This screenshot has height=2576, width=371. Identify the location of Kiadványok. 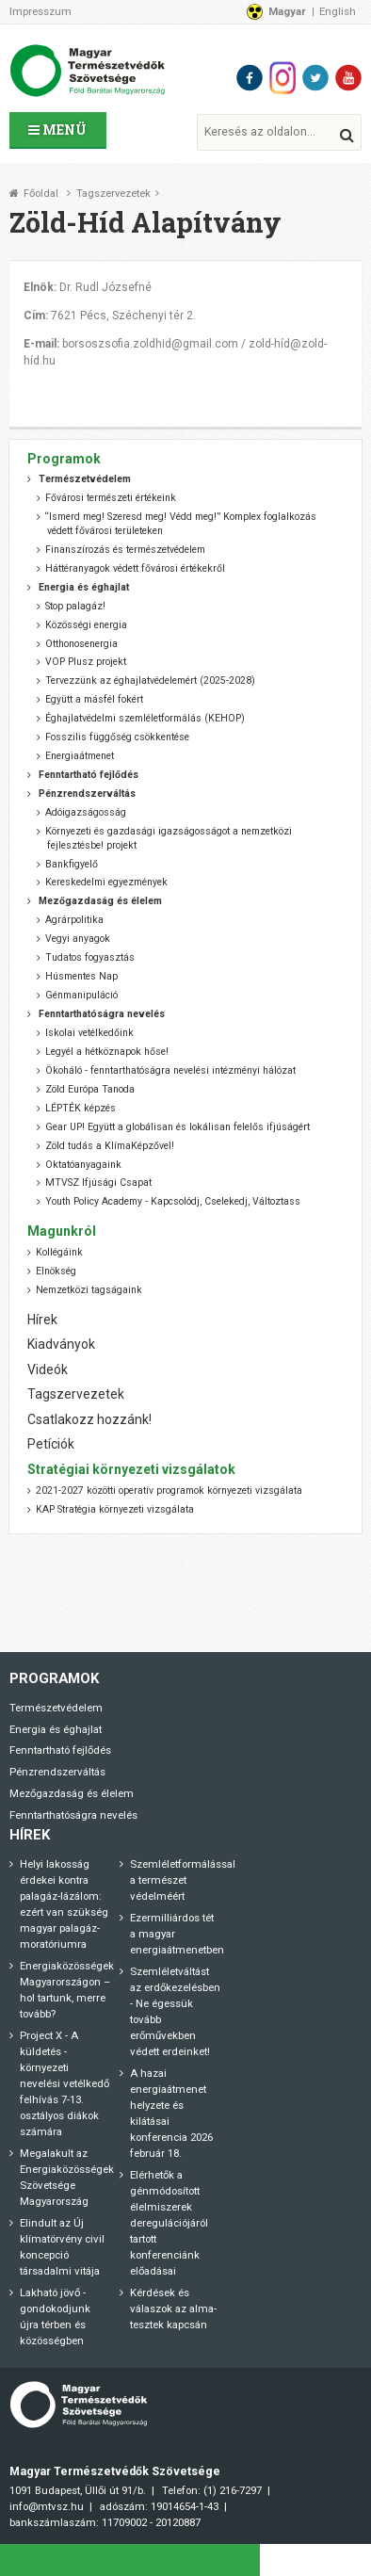
(61, 1344).